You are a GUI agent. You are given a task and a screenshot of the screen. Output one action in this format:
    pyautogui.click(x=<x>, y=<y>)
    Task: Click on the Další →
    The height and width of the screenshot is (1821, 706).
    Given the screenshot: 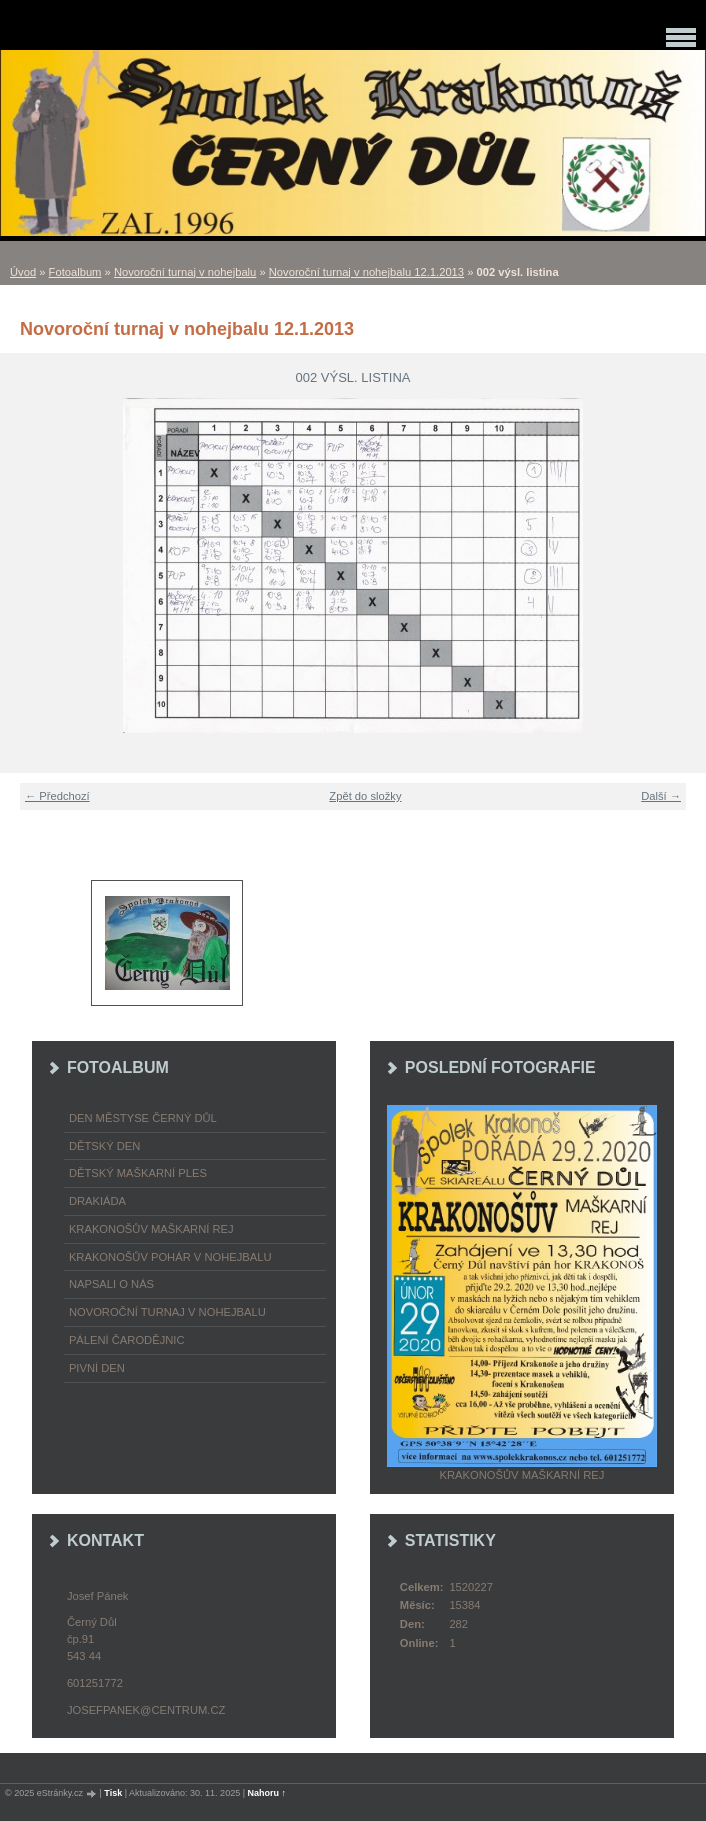 What is the action you would take?
    pyautogui.click(x=661, y=796)
    